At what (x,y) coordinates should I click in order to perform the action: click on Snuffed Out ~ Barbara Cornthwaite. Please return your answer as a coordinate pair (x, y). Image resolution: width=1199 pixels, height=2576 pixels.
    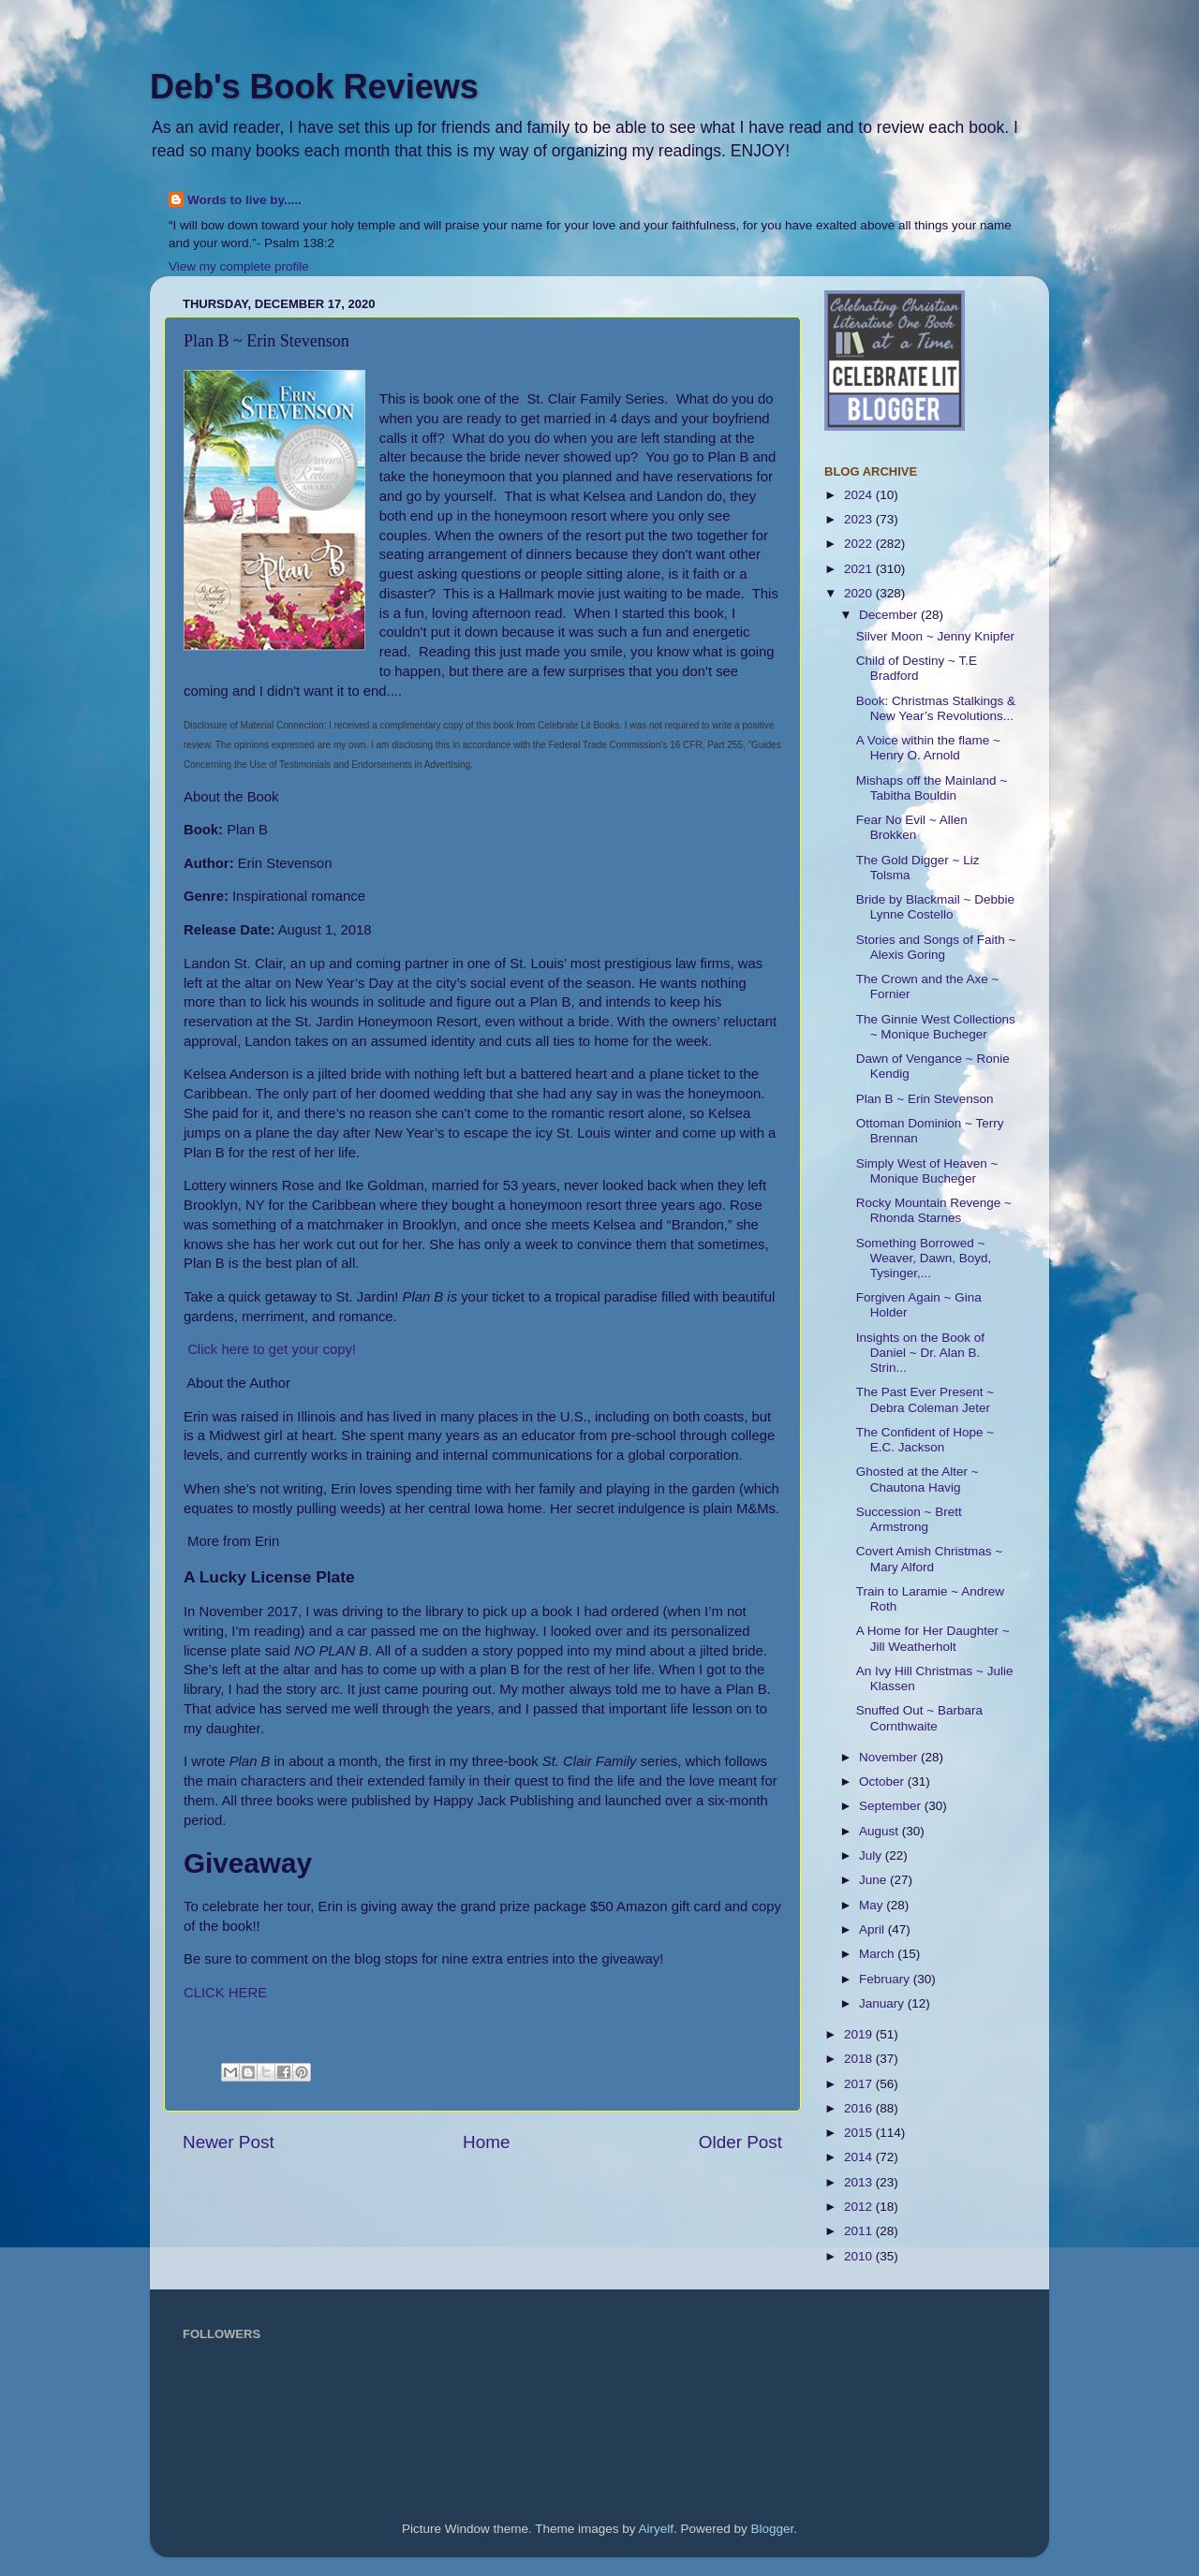
    Looking at the image, I should click on (919, 1717).